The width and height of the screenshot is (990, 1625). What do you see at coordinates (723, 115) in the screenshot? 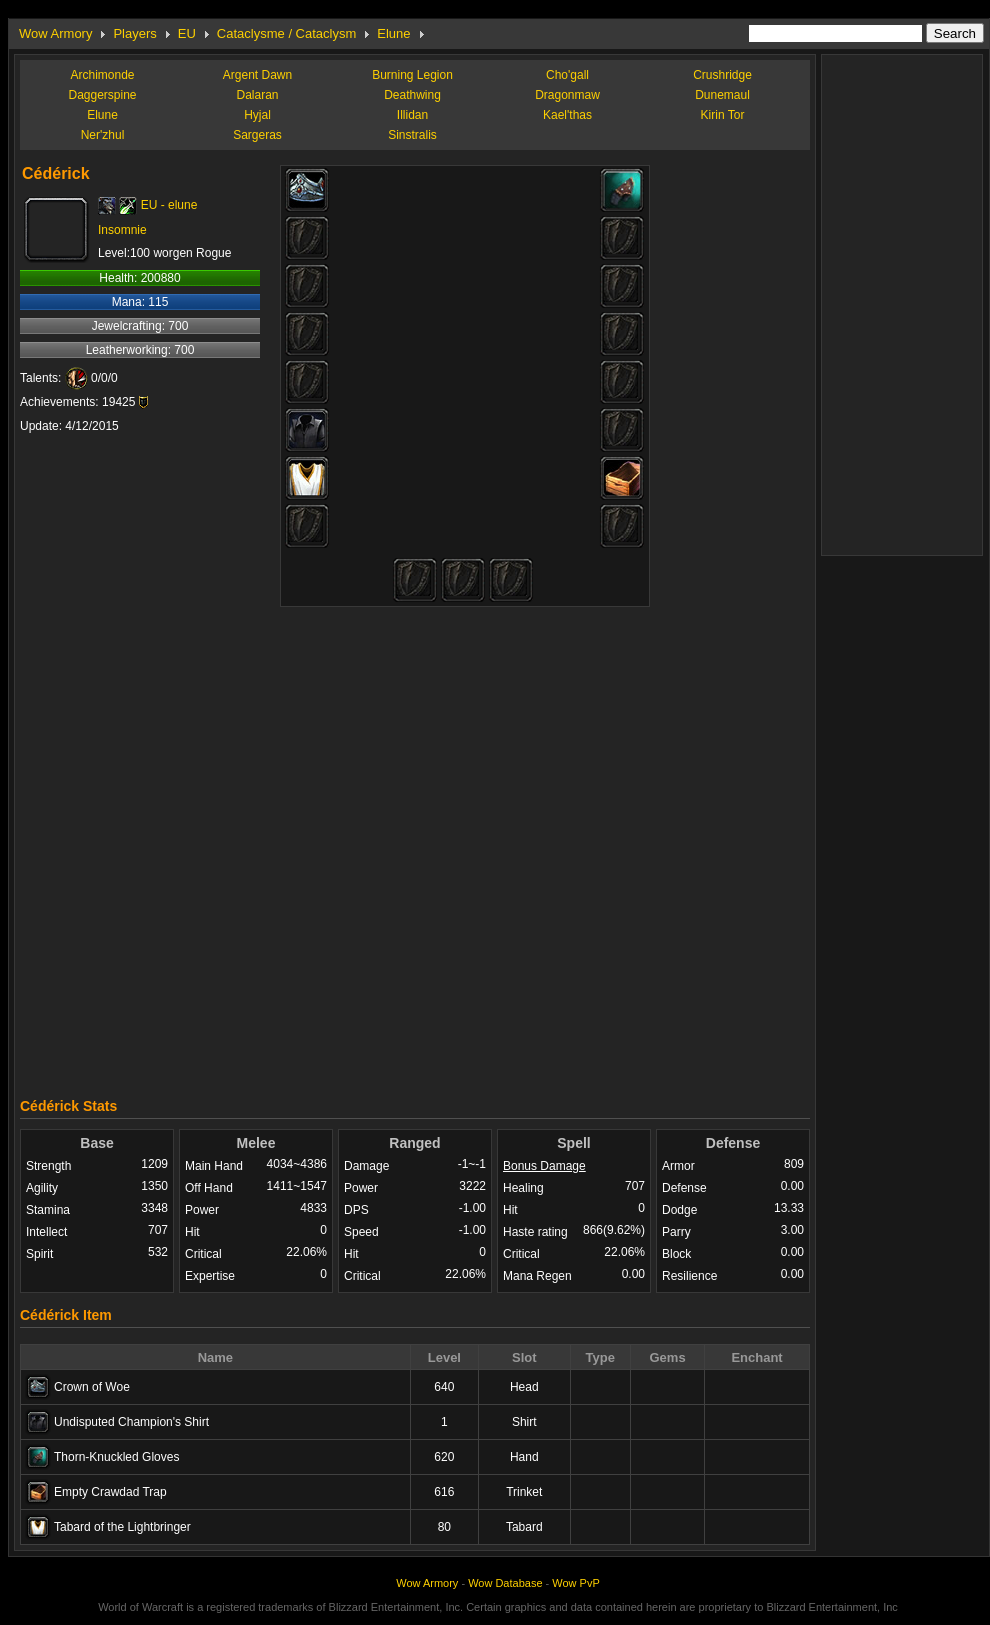
I see `Kirin Tor` at bounding box center [723, 115].